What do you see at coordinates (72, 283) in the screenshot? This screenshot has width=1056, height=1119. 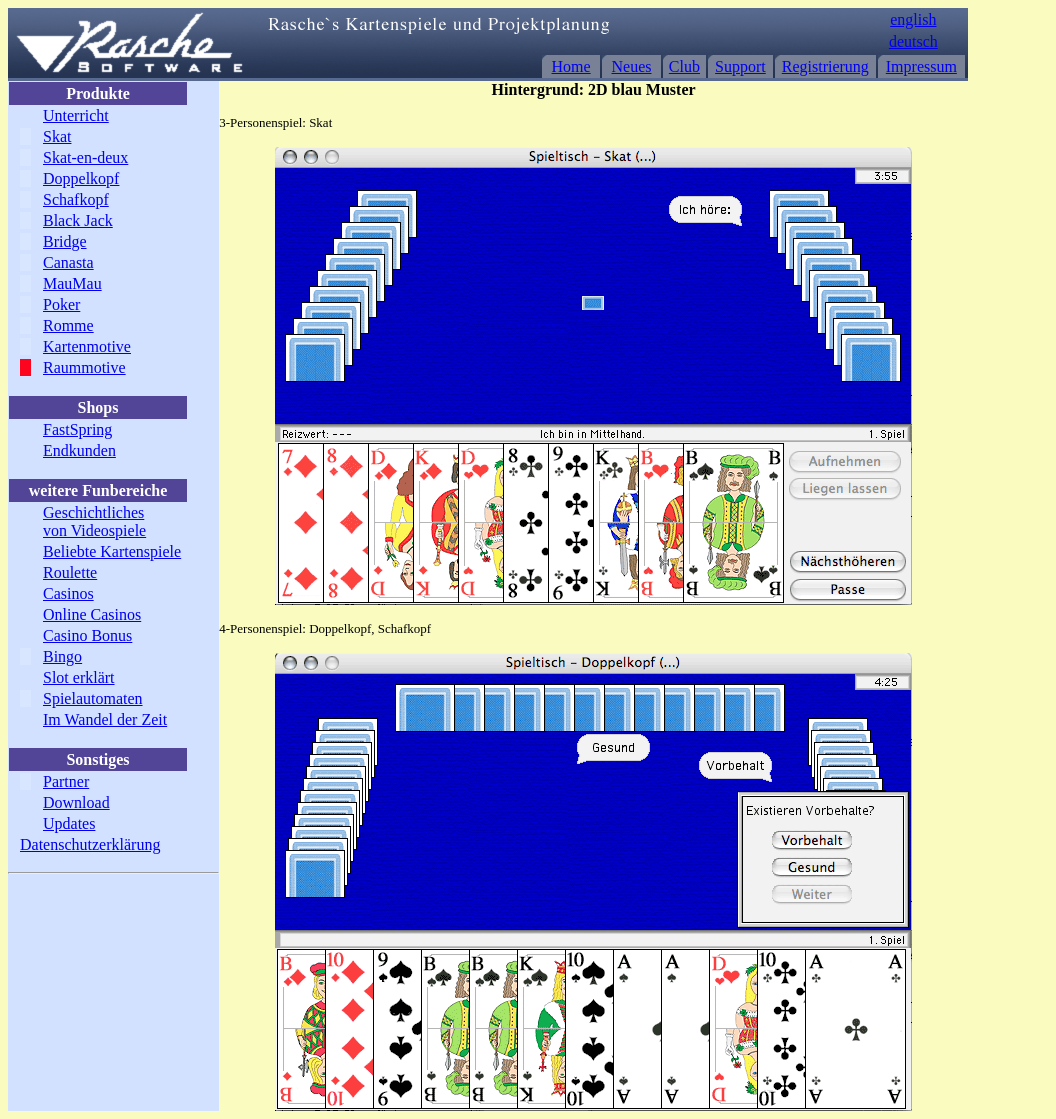 I see `MauMau` at bounding box center [72, 283].